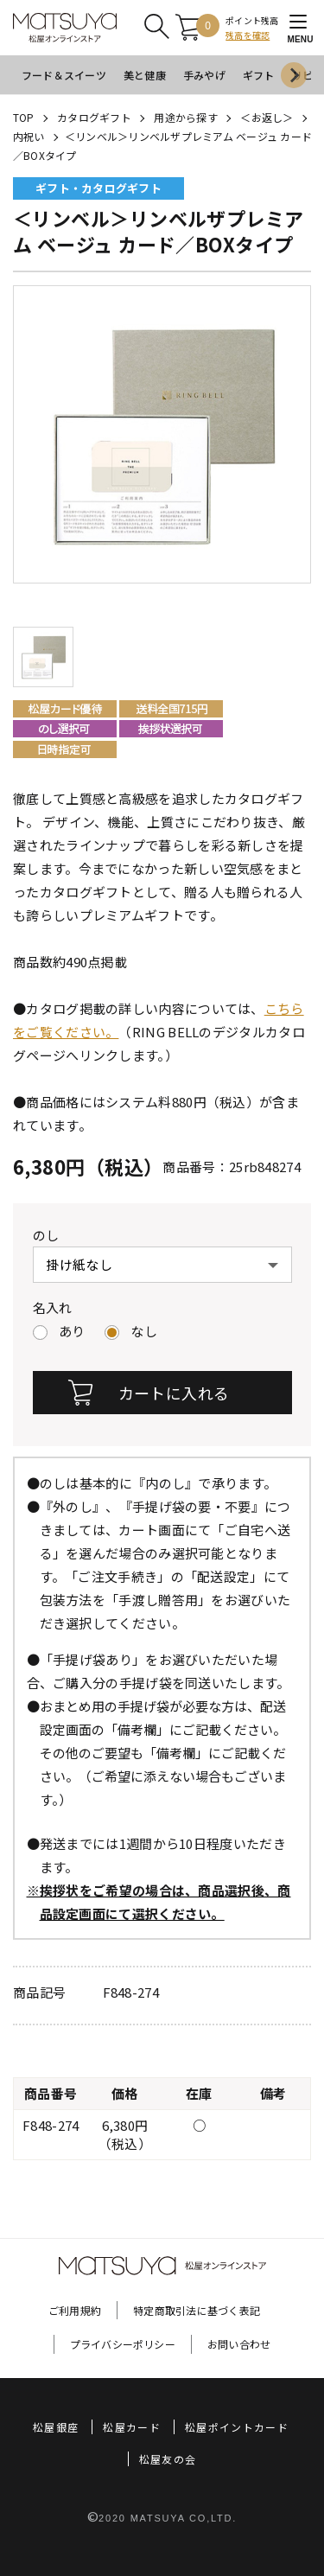  Describe the element at coordinates (294, 75) in the screenshot. I see `[Next slide]` at that location.